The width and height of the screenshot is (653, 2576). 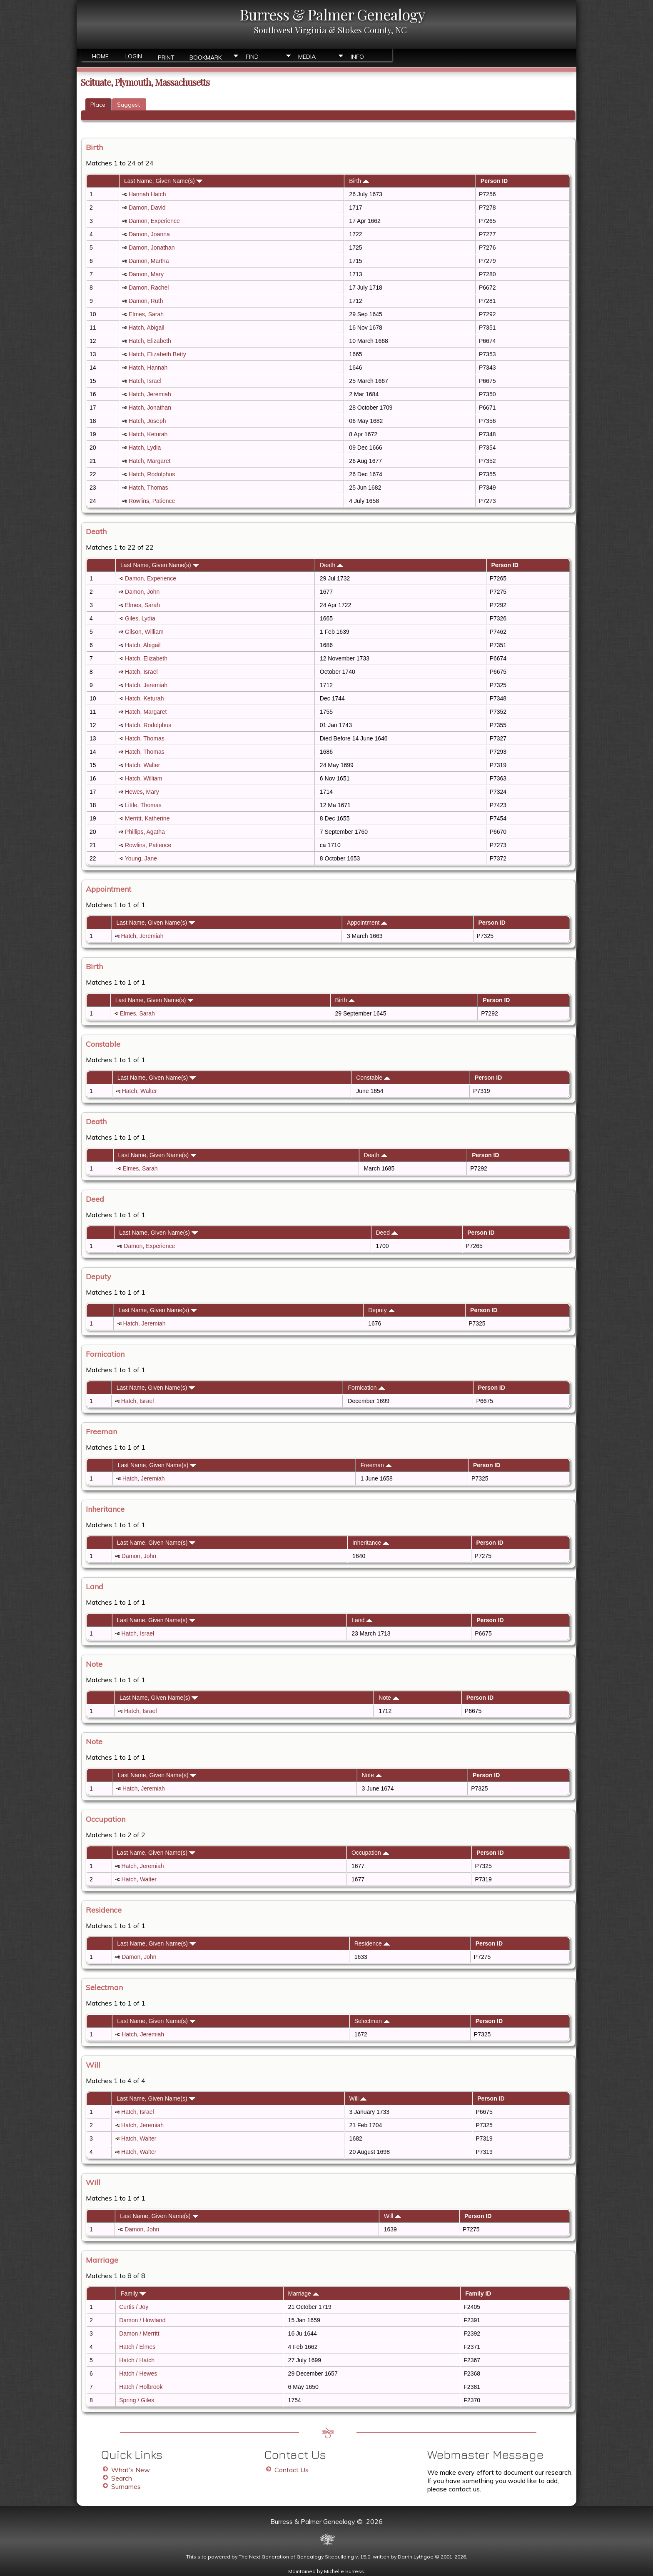 I want to click on Death, so click(x=331, y=565).